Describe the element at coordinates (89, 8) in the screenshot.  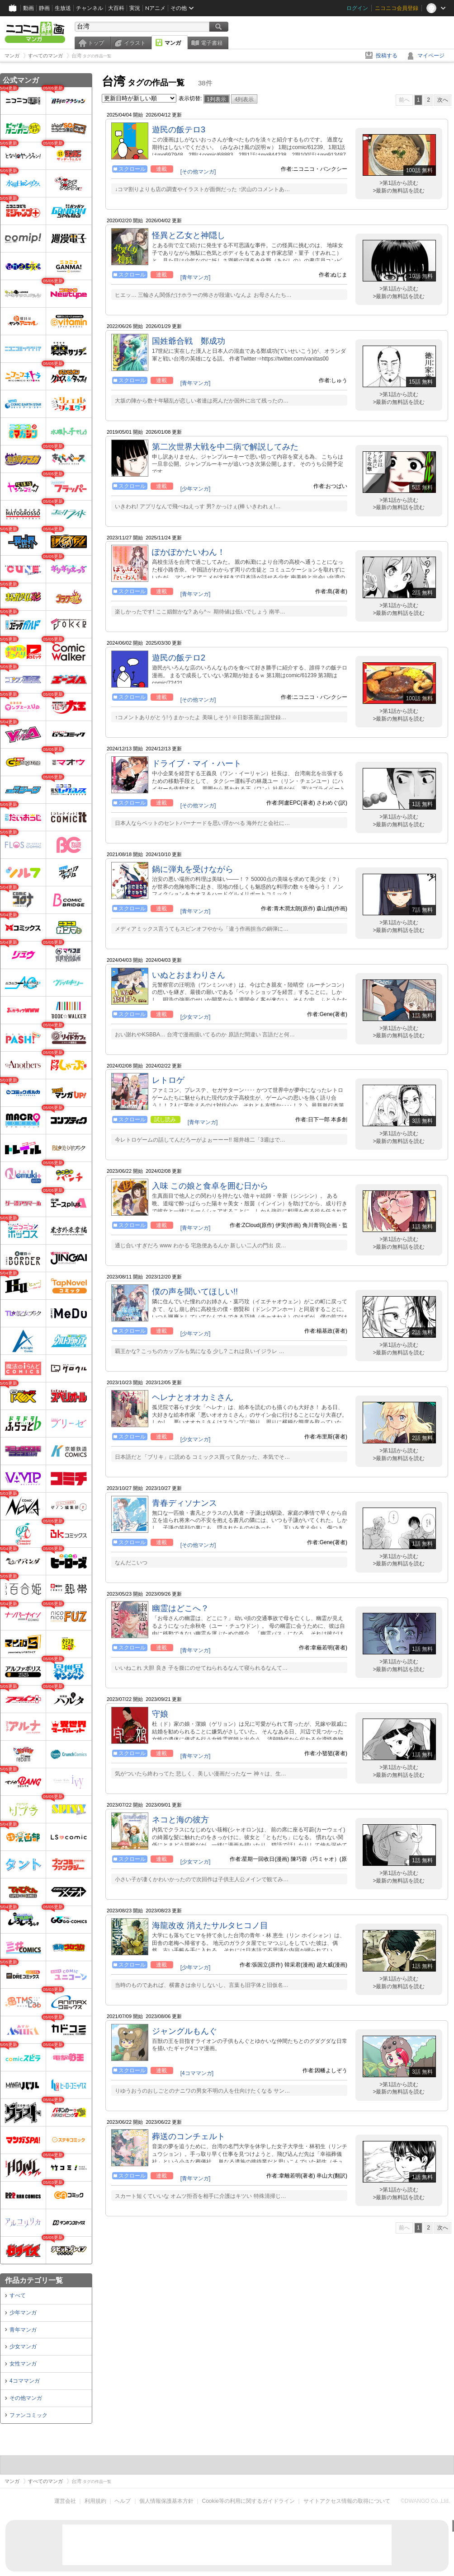
I see `チャンネル` at that location.